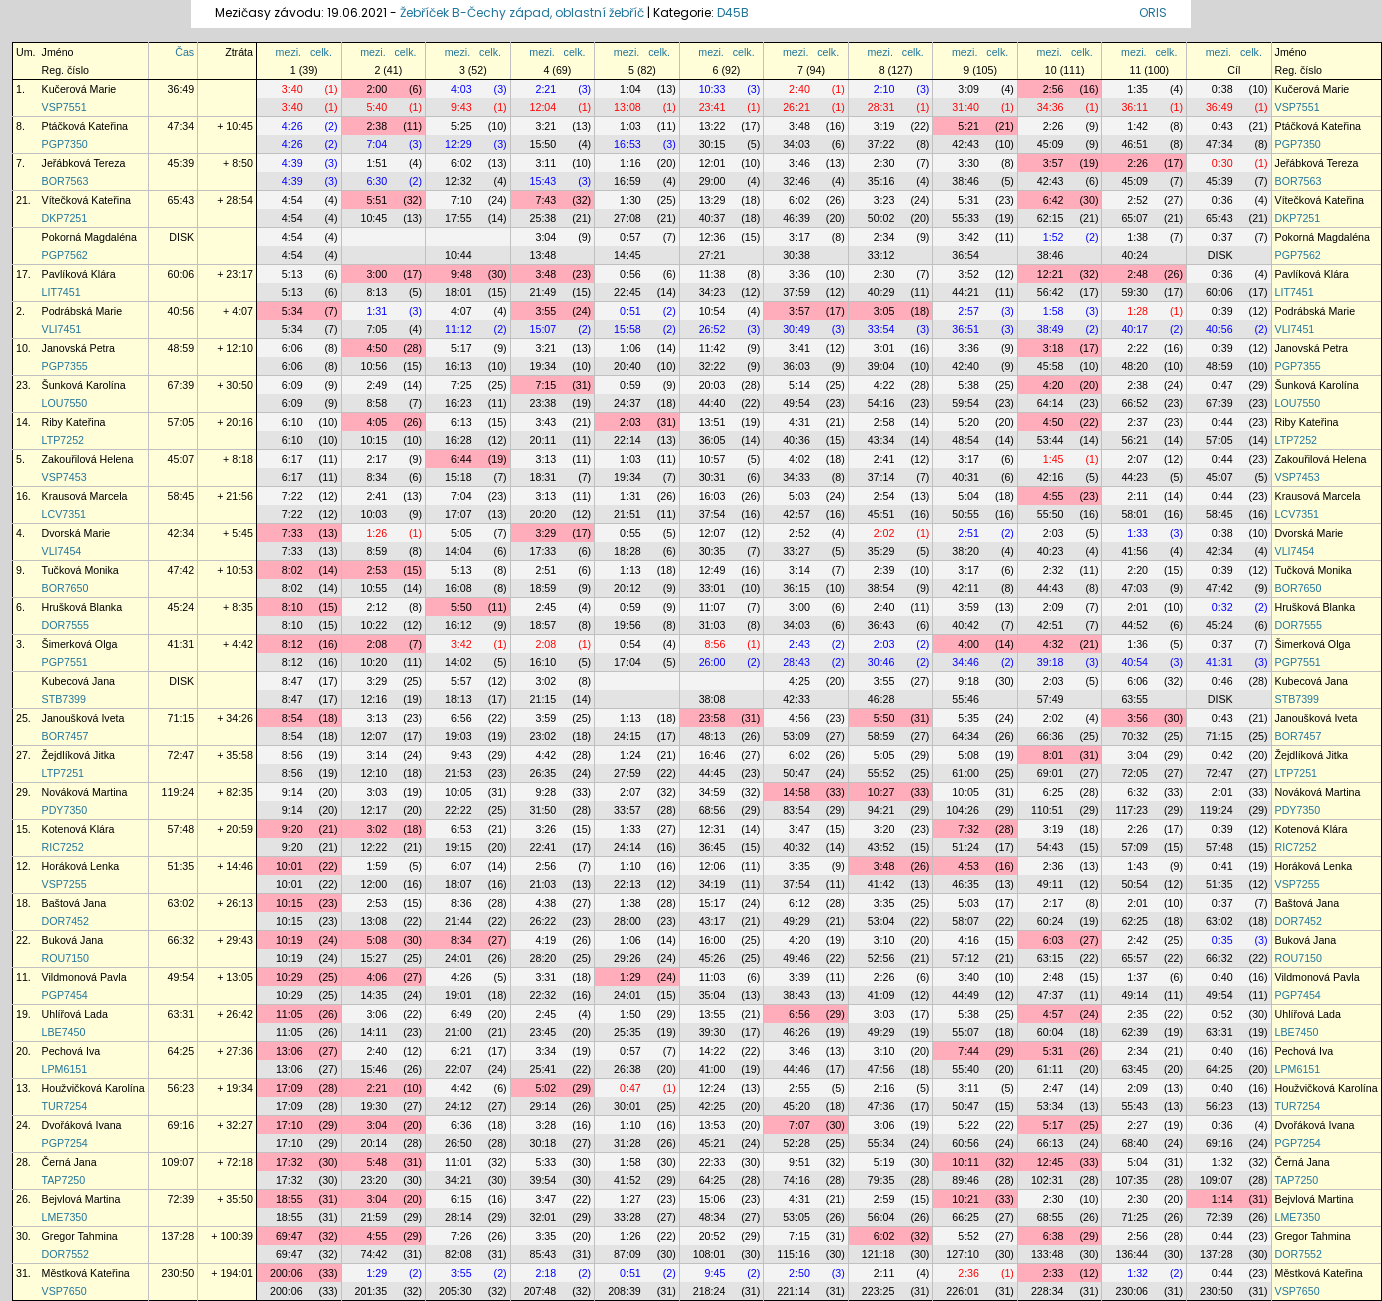 The width and height of the screenshot is (1382, 1301). What do you see at coordinates (627, 884) in the screenshot?
I see `22:13` at bounding box center [627, 884].